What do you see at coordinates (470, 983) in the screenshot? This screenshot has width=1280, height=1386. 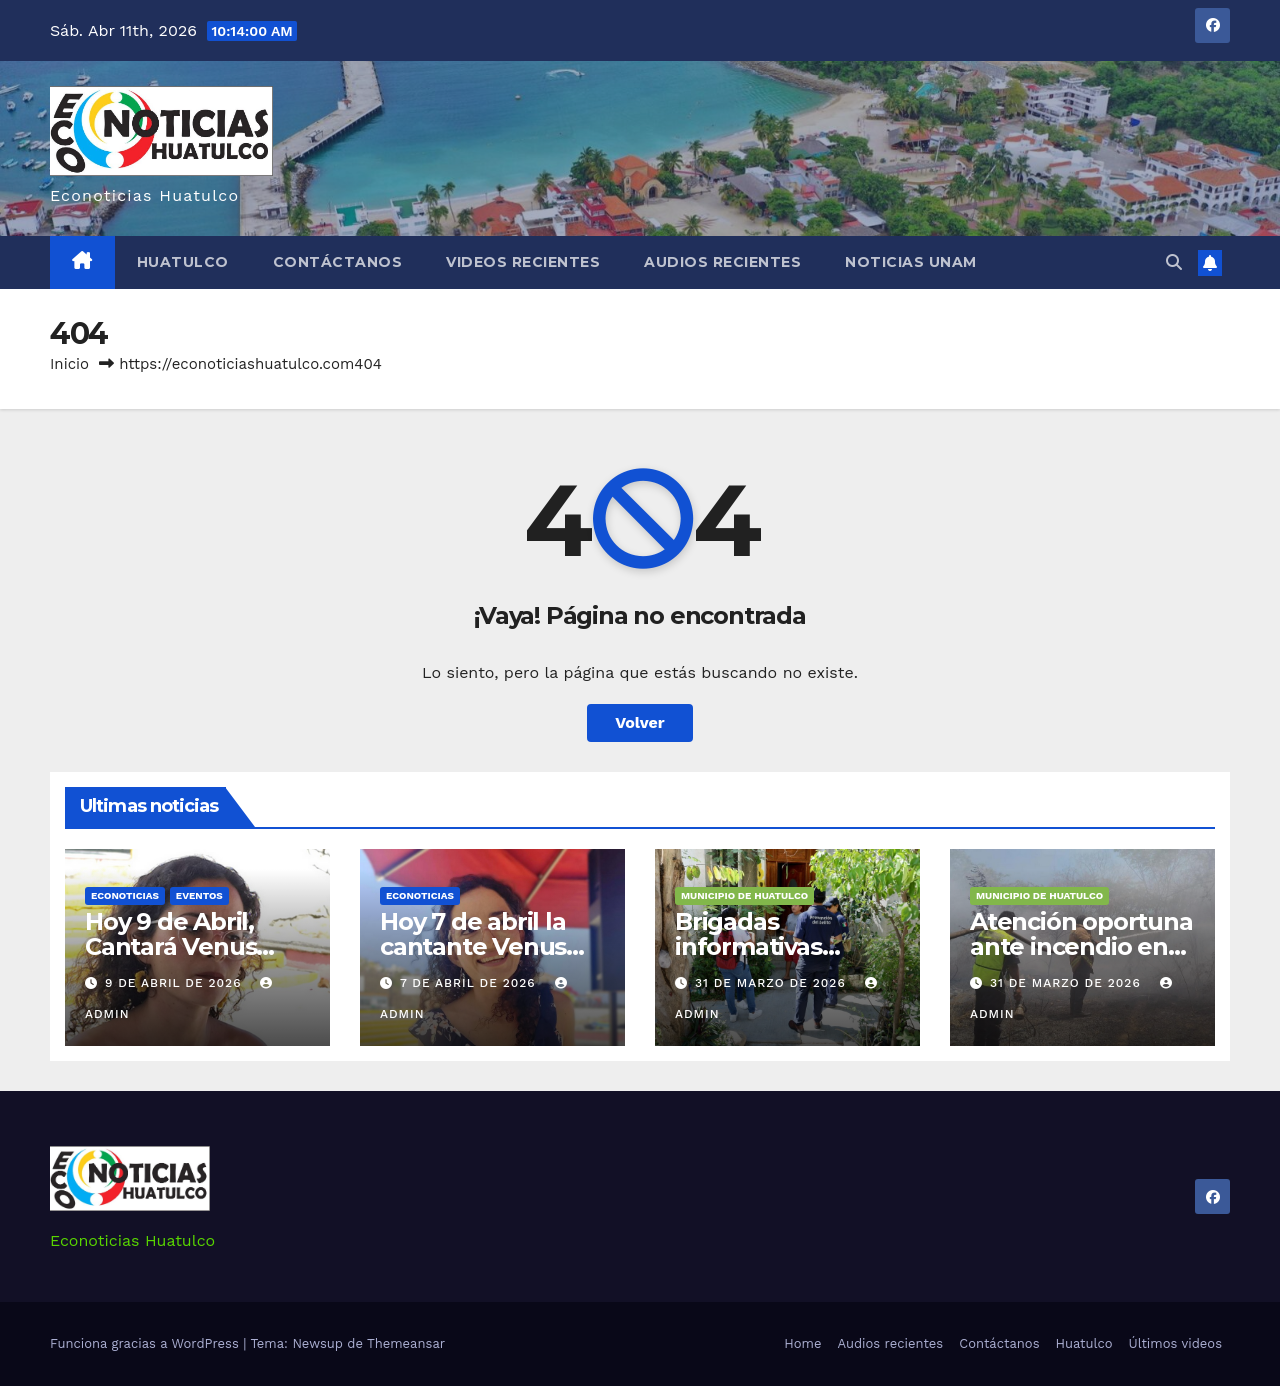 I see `7 de abril de 2026` at bounding box center [470, 983].